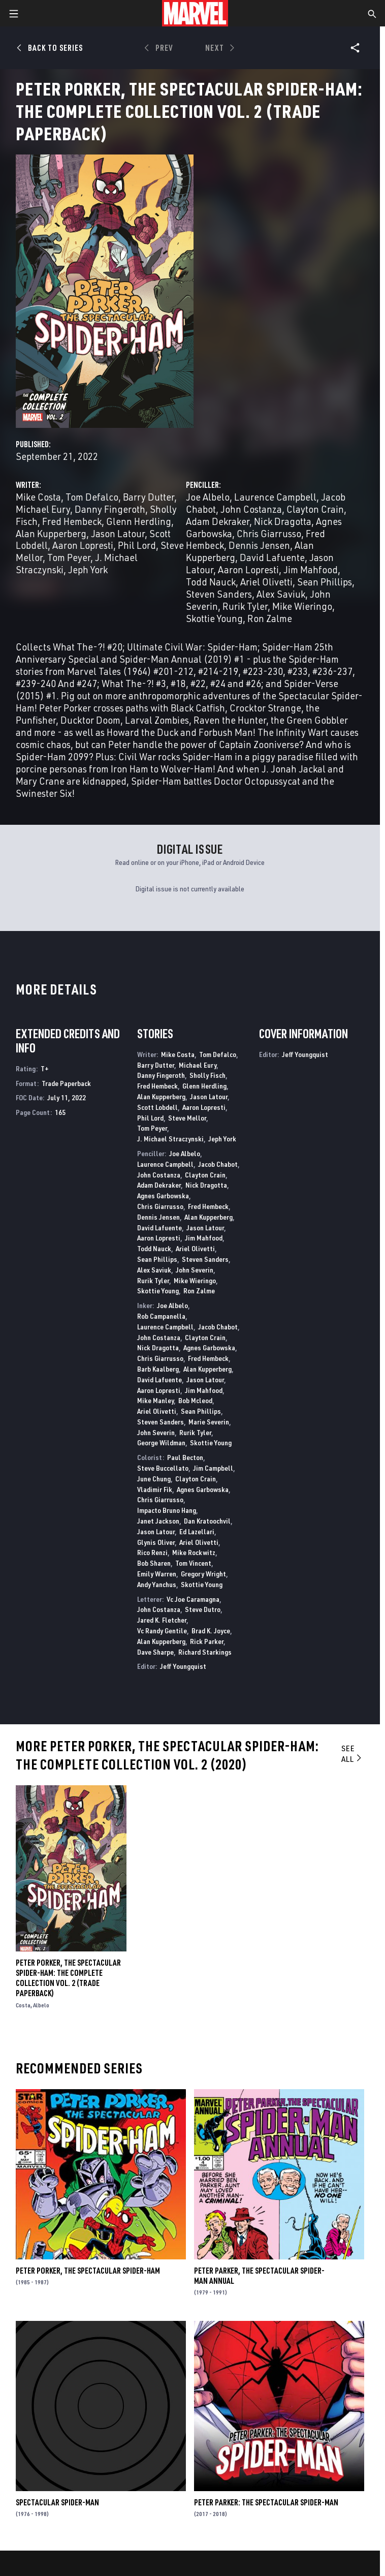 This screenshot has height=2576, width=385. What do you see at coordinates (245, 606) in the screenshot?
I see `Rurik Tyler` at bounding box center [245, 606].